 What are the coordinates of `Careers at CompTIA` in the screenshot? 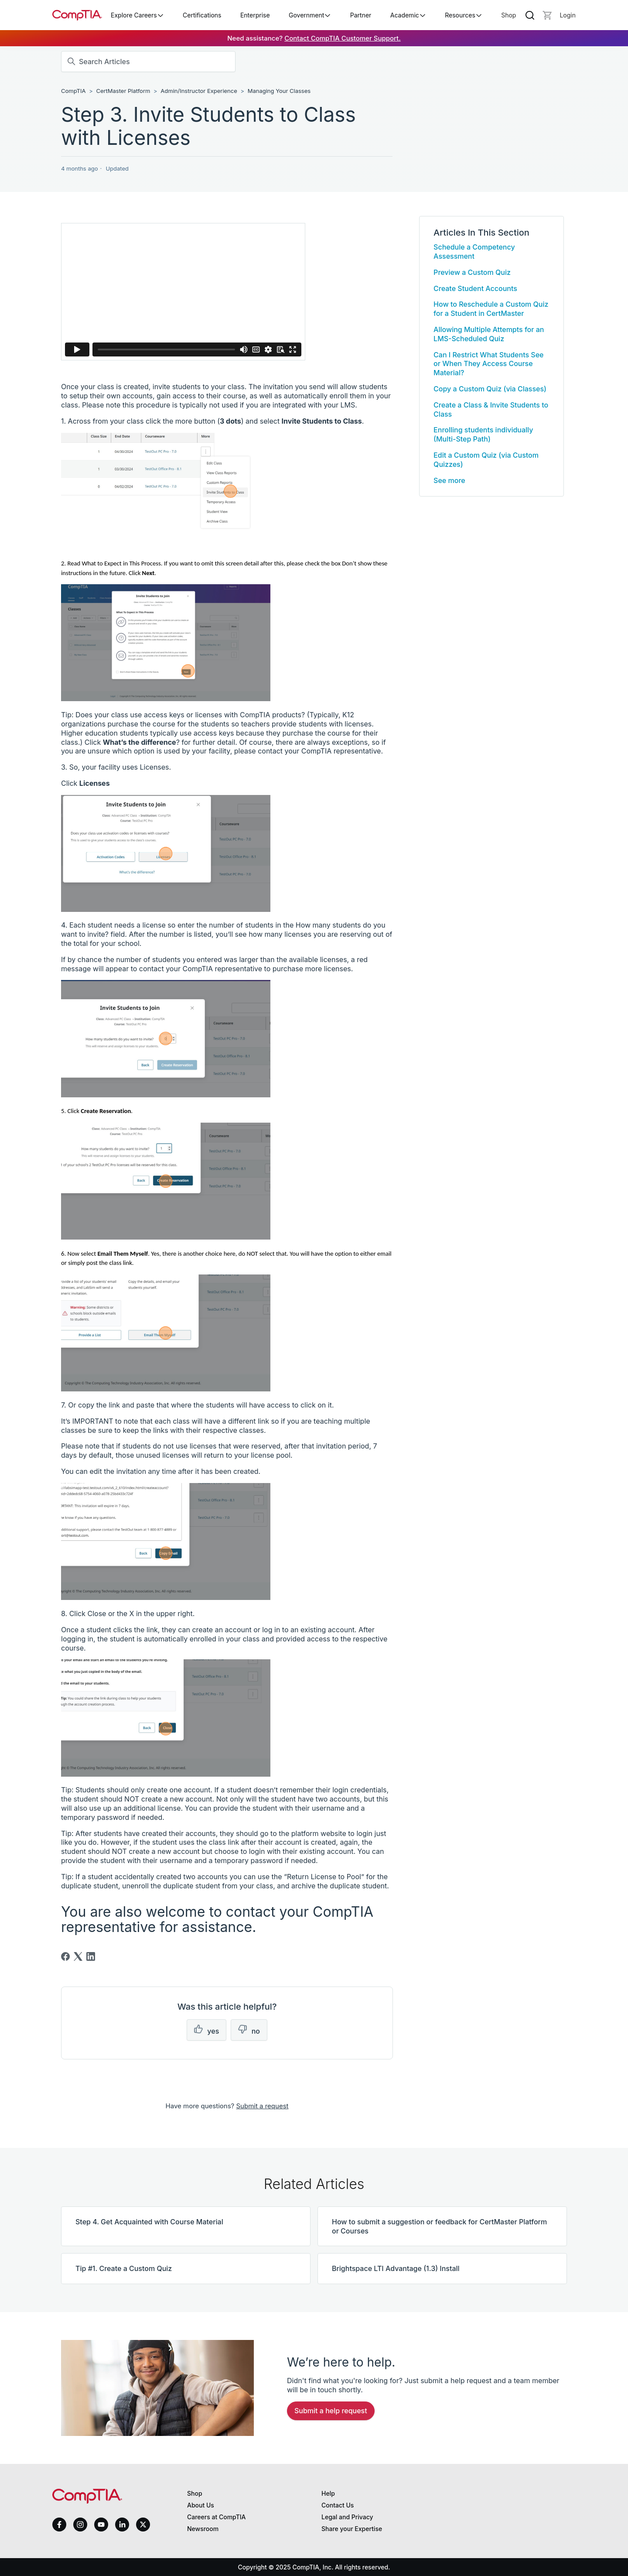 It's located at (216, 2517).